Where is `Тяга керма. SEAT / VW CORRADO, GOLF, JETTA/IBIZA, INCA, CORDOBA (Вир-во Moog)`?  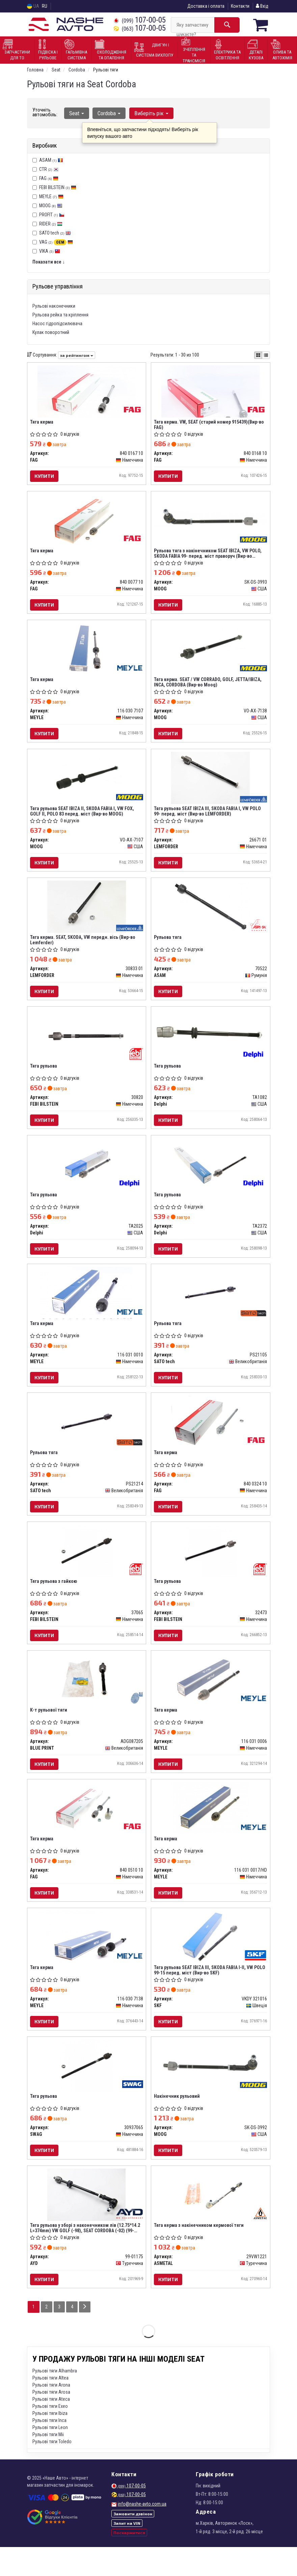
Тяга керма. SEAT / VW CORRADO, GOLF, JETTA/IBIZA, INCA, CORDOBA (Вир-во Moog) is located at coordinates (208, 686).